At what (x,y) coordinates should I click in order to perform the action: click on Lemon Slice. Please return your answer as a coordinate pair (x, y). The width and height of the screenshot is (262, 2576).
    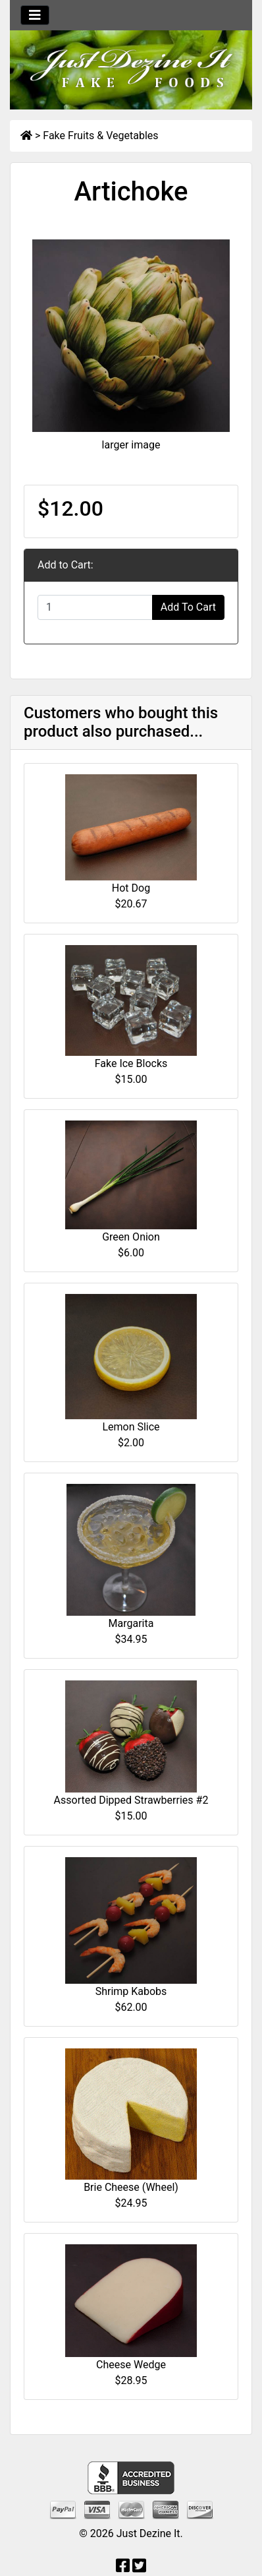
    Looking at the image, I should click on (130, 1427).